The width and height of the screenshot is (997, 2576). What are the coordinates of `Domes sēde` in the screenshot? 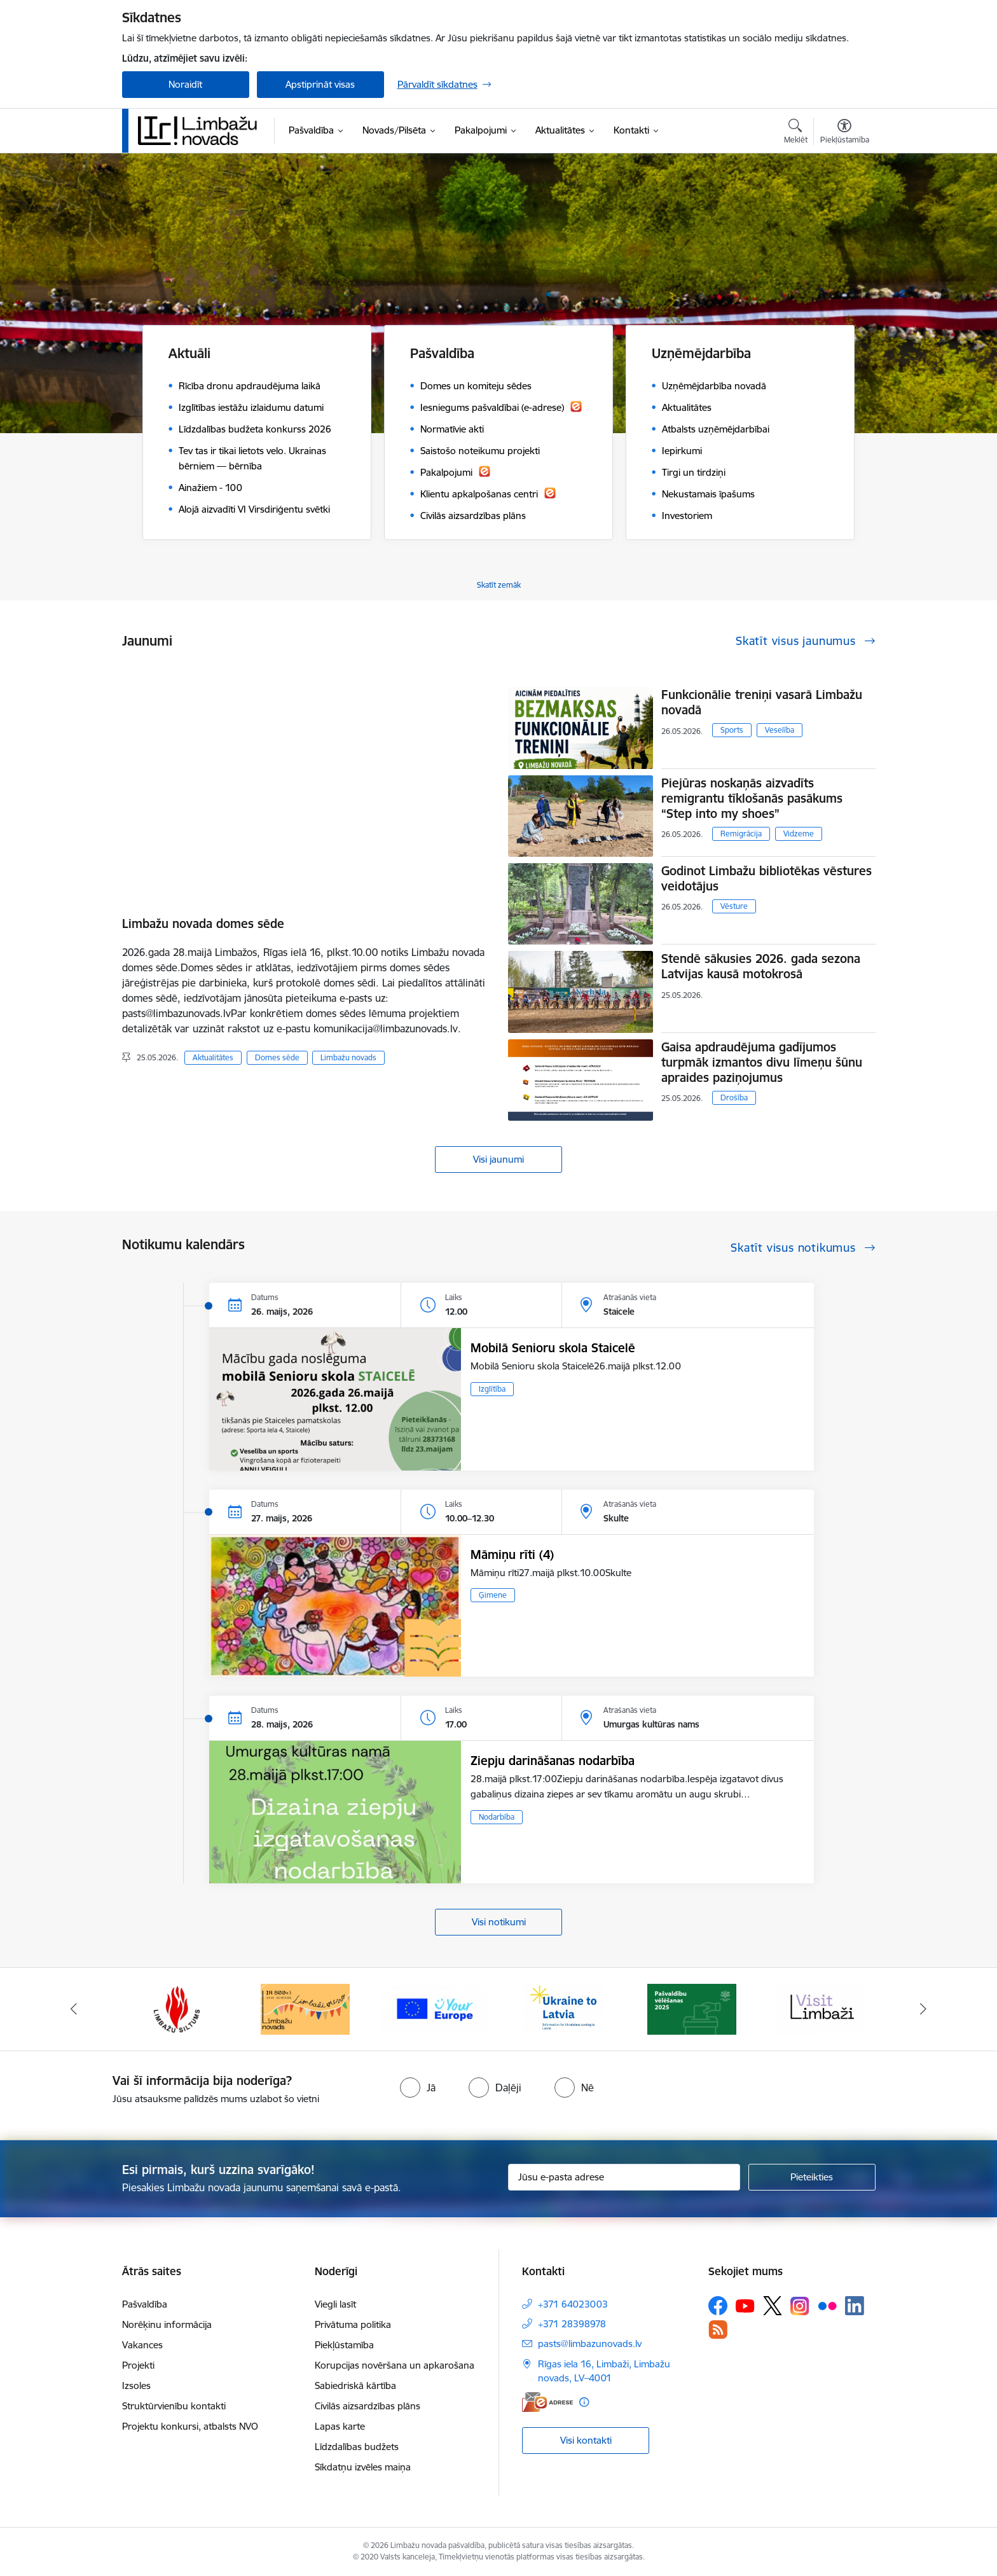 It's located at (277, 1057).